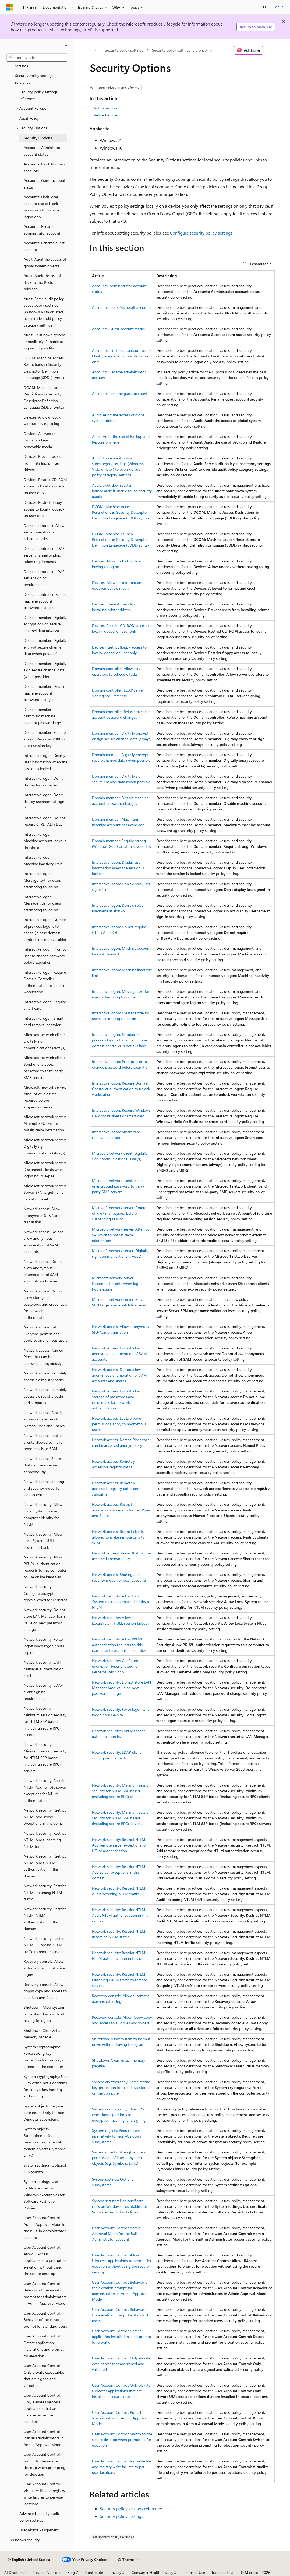 The image size is (290, 2576). What do you see at coordinates (94, 50) in the screenshot?
I see `[All breadcrumbs]` at bounding box center [94, 50].